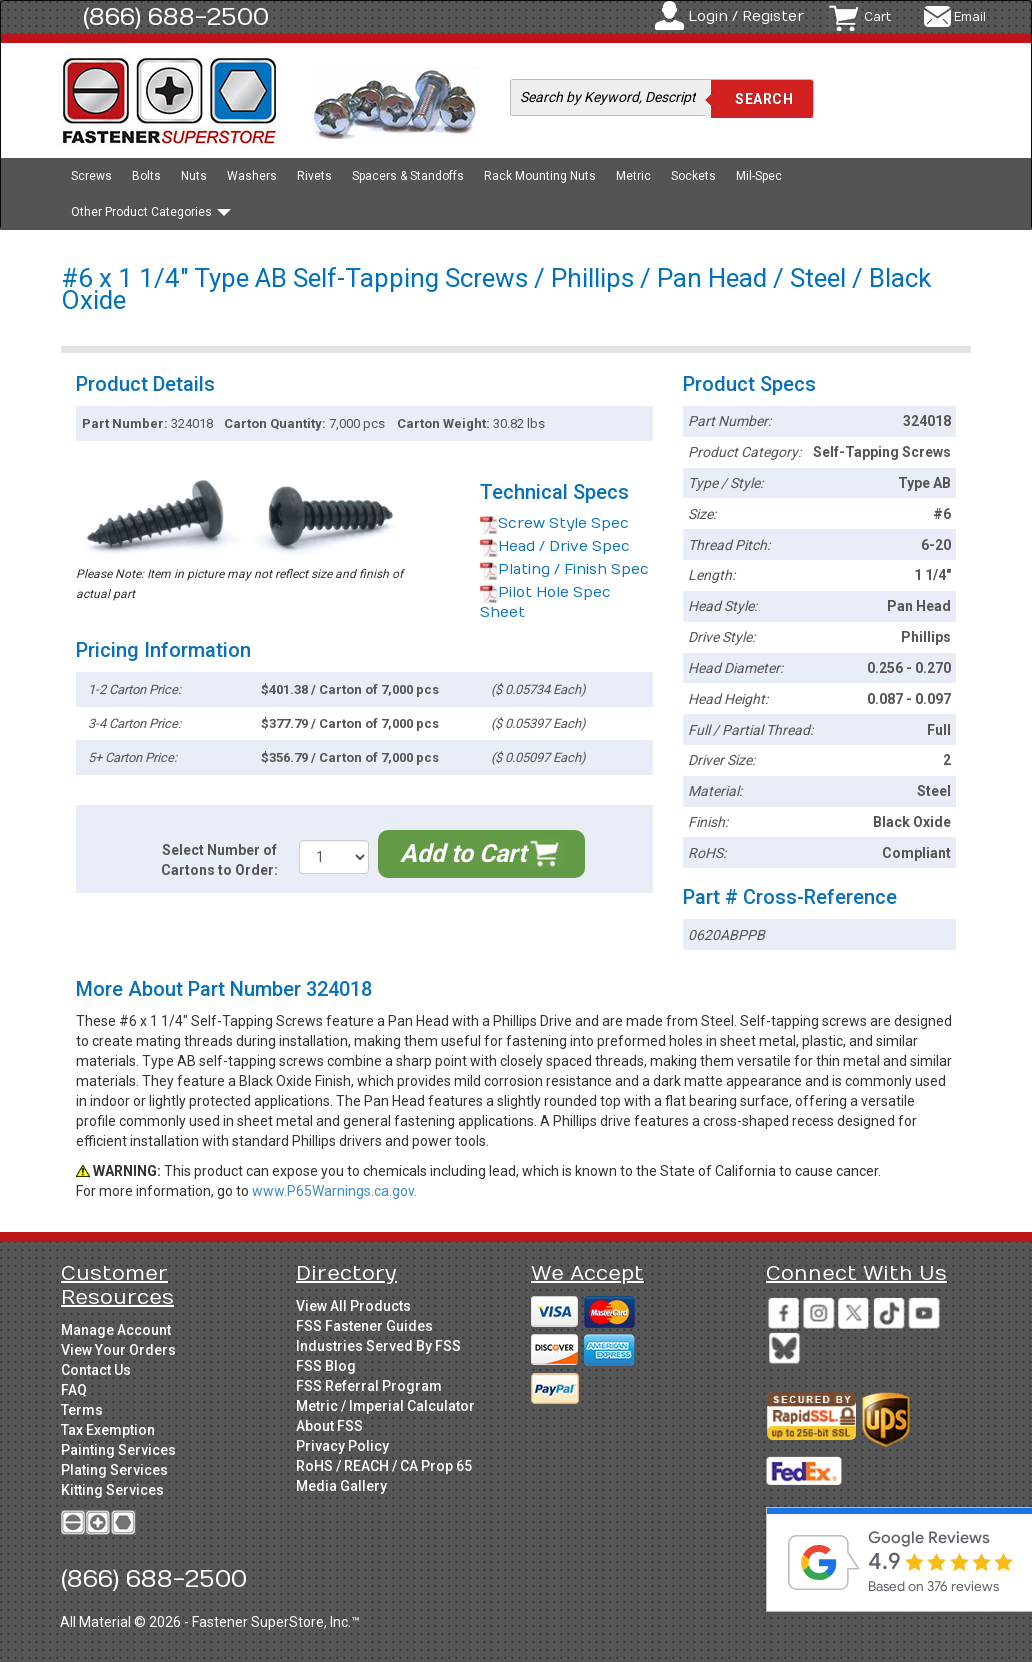 The height and width of the screenshot is (1662, 1032). Describe the element at coordinates (554, 523) in the screenshot. I see `Screw Style Spec` at that location.